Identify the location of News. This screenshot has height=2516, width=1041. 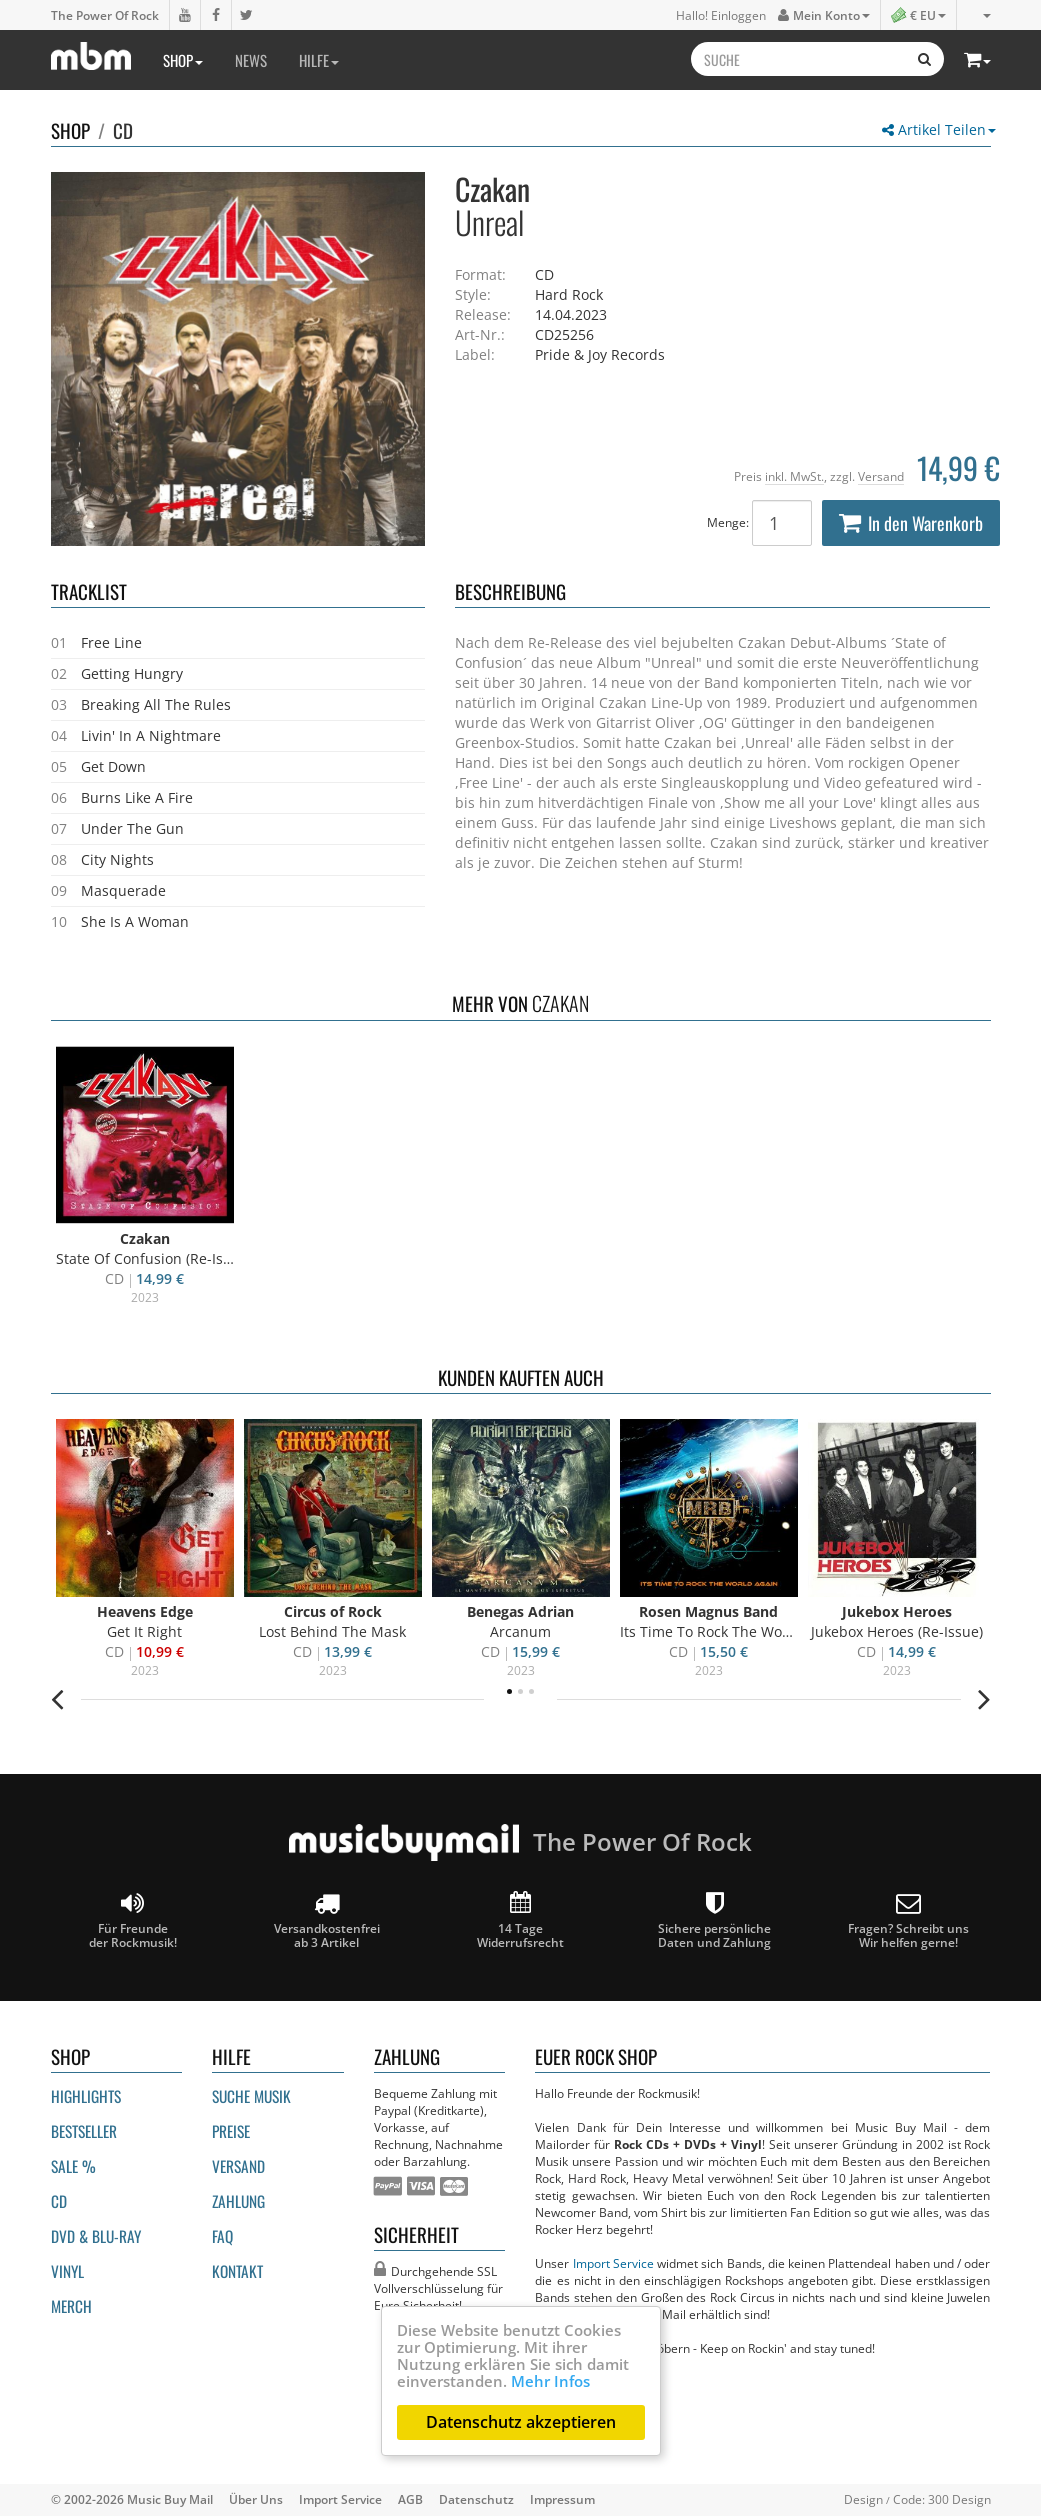
(251, 60).